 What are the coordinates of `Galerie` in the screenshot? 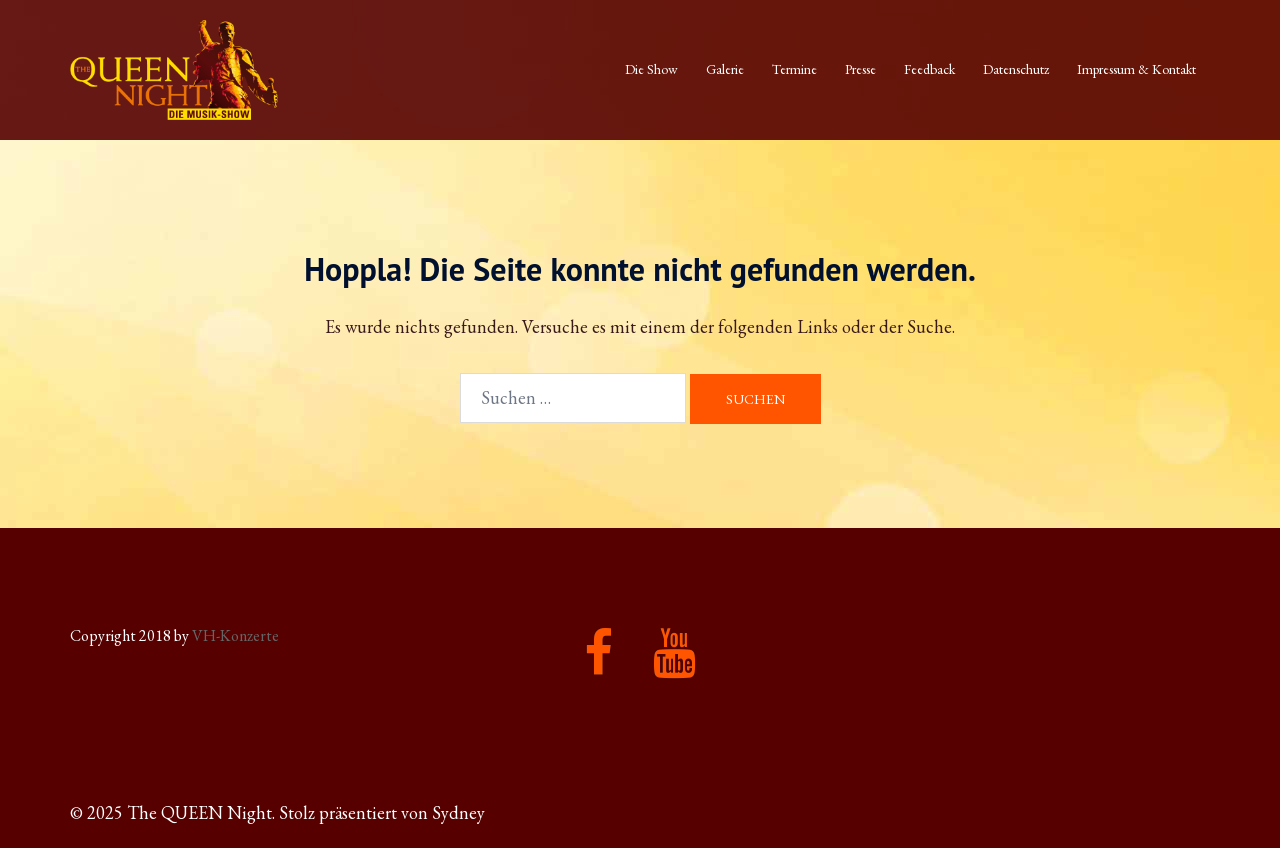 It's located at (725, 69).